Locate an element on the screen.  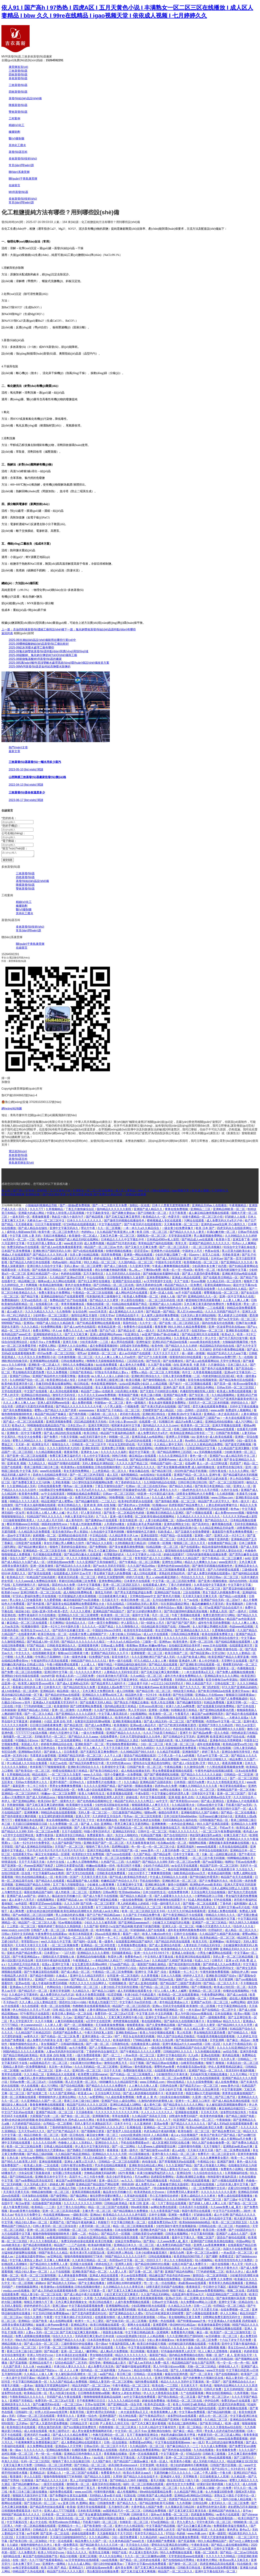
日韩精品一区二区三区老鸭窝 is located at coordinates (53, 2466).